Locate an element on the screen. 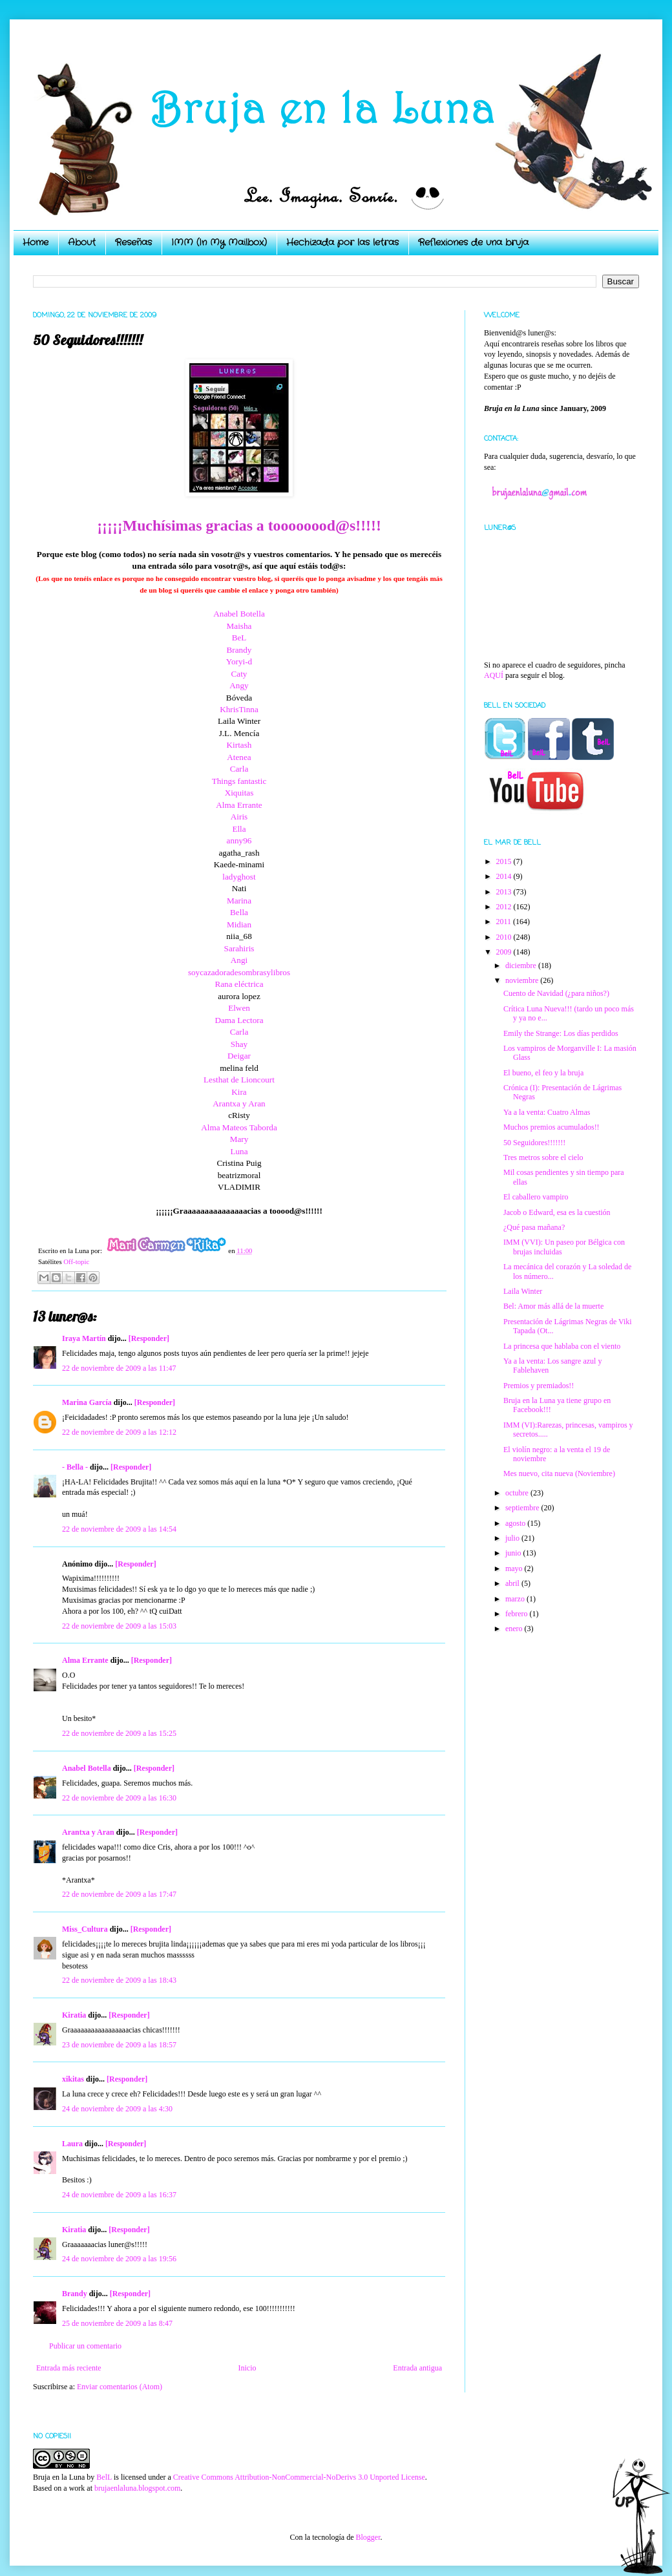 The image size is (672, 2576). Atenea is located at coordinates (239, 757).